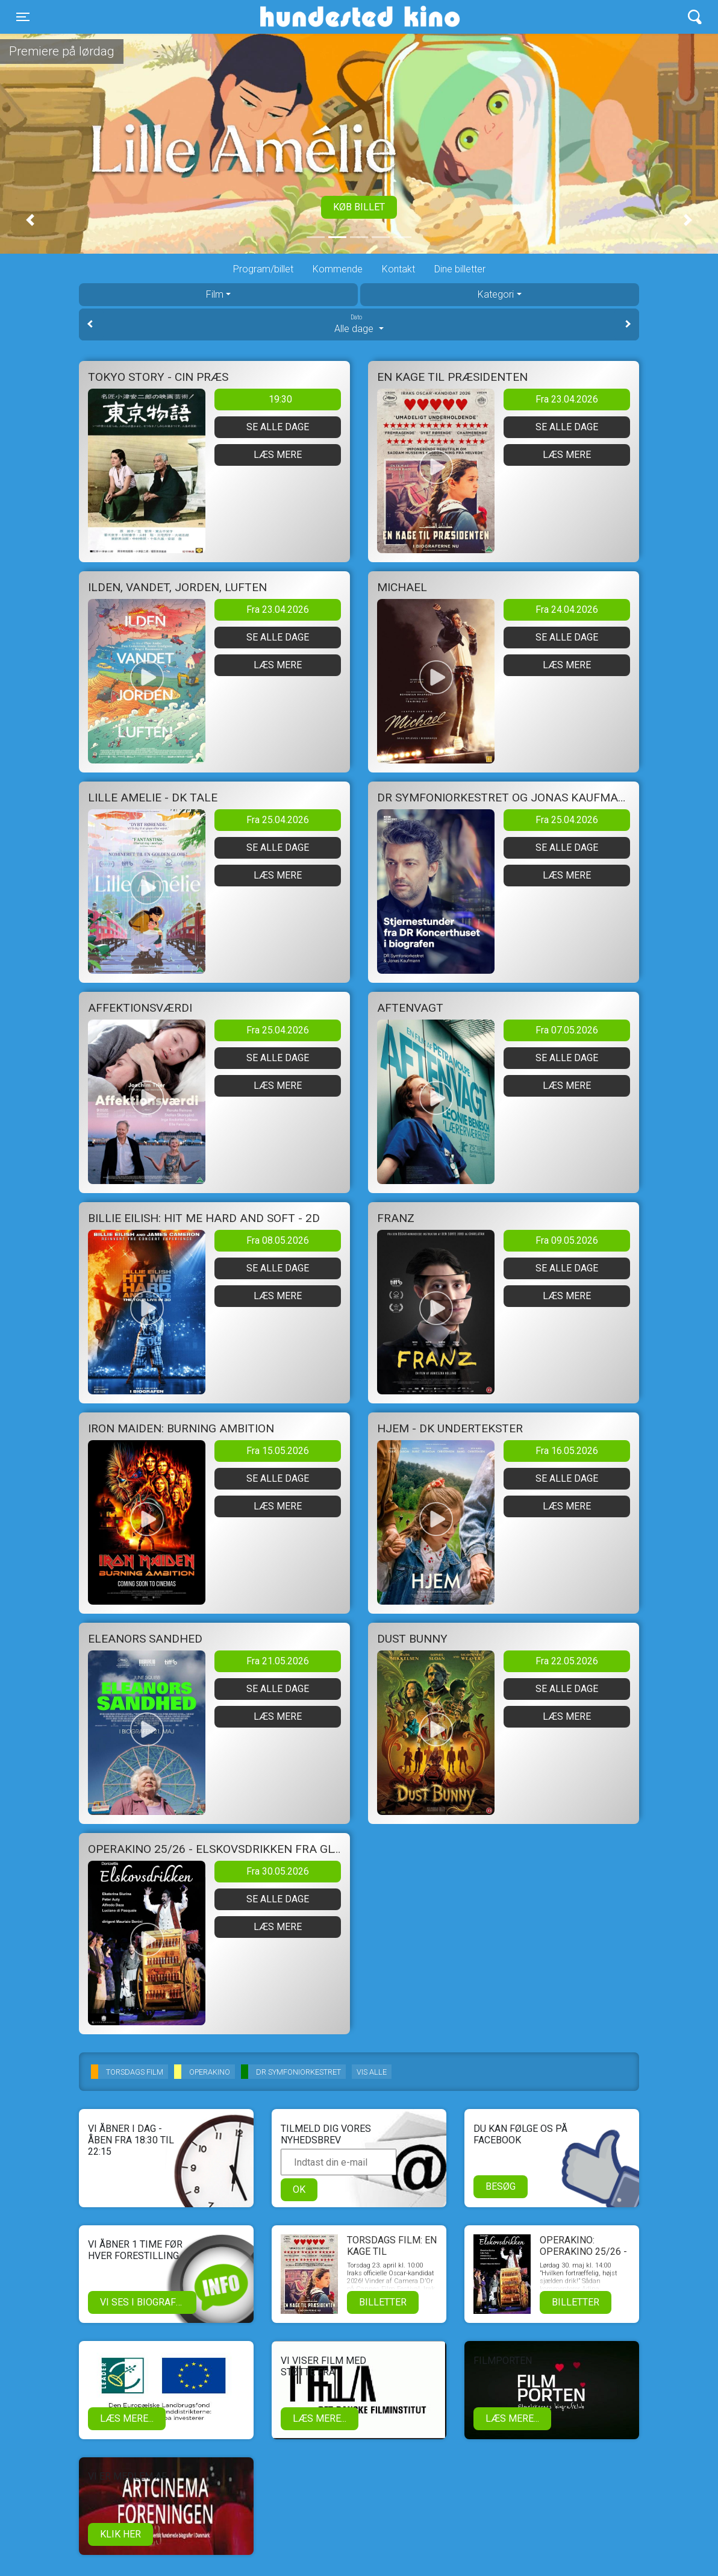 The image size is (718, 2576). What do you see at coordinates (566, 1661) in the screenshot?
I see `Fra 22.05.2026` at bounding box center [566, 1661].